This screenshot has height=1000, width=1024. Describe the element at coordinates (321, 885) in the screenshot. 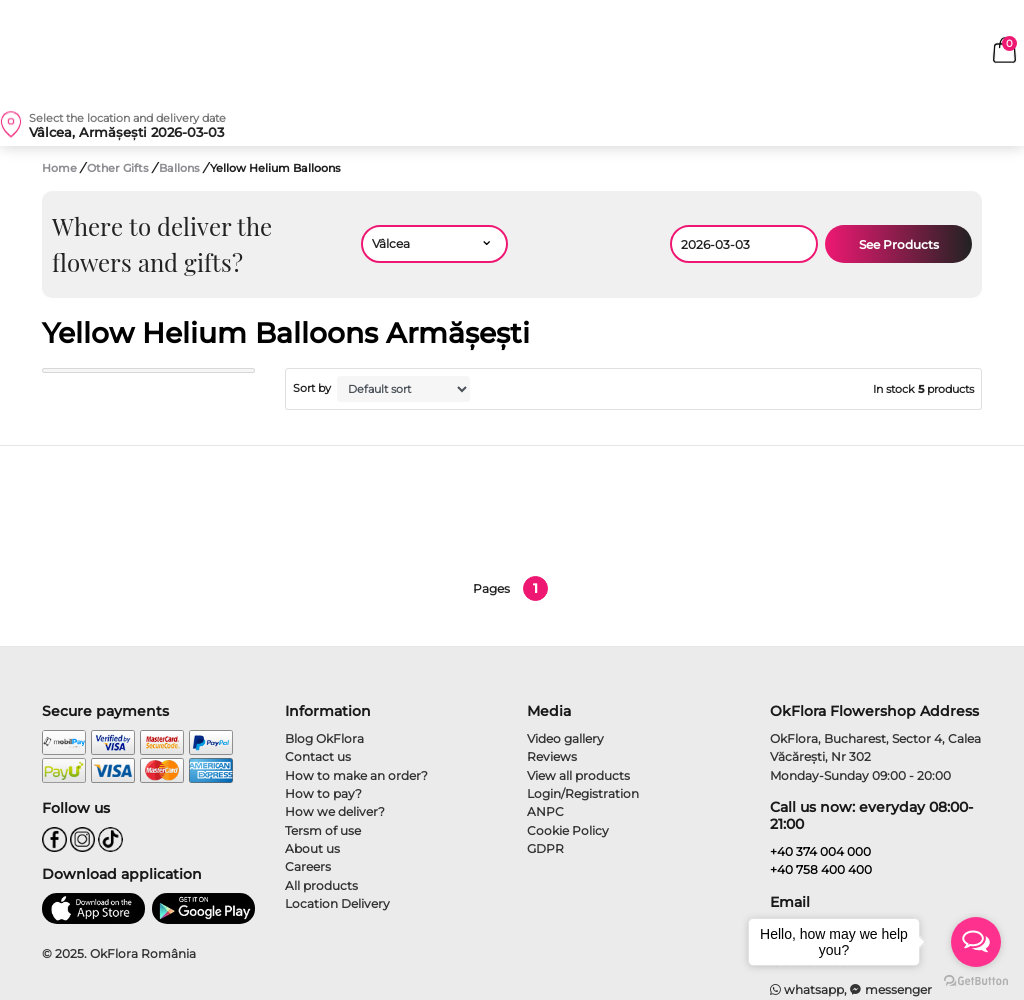

I see `All products` at that location.